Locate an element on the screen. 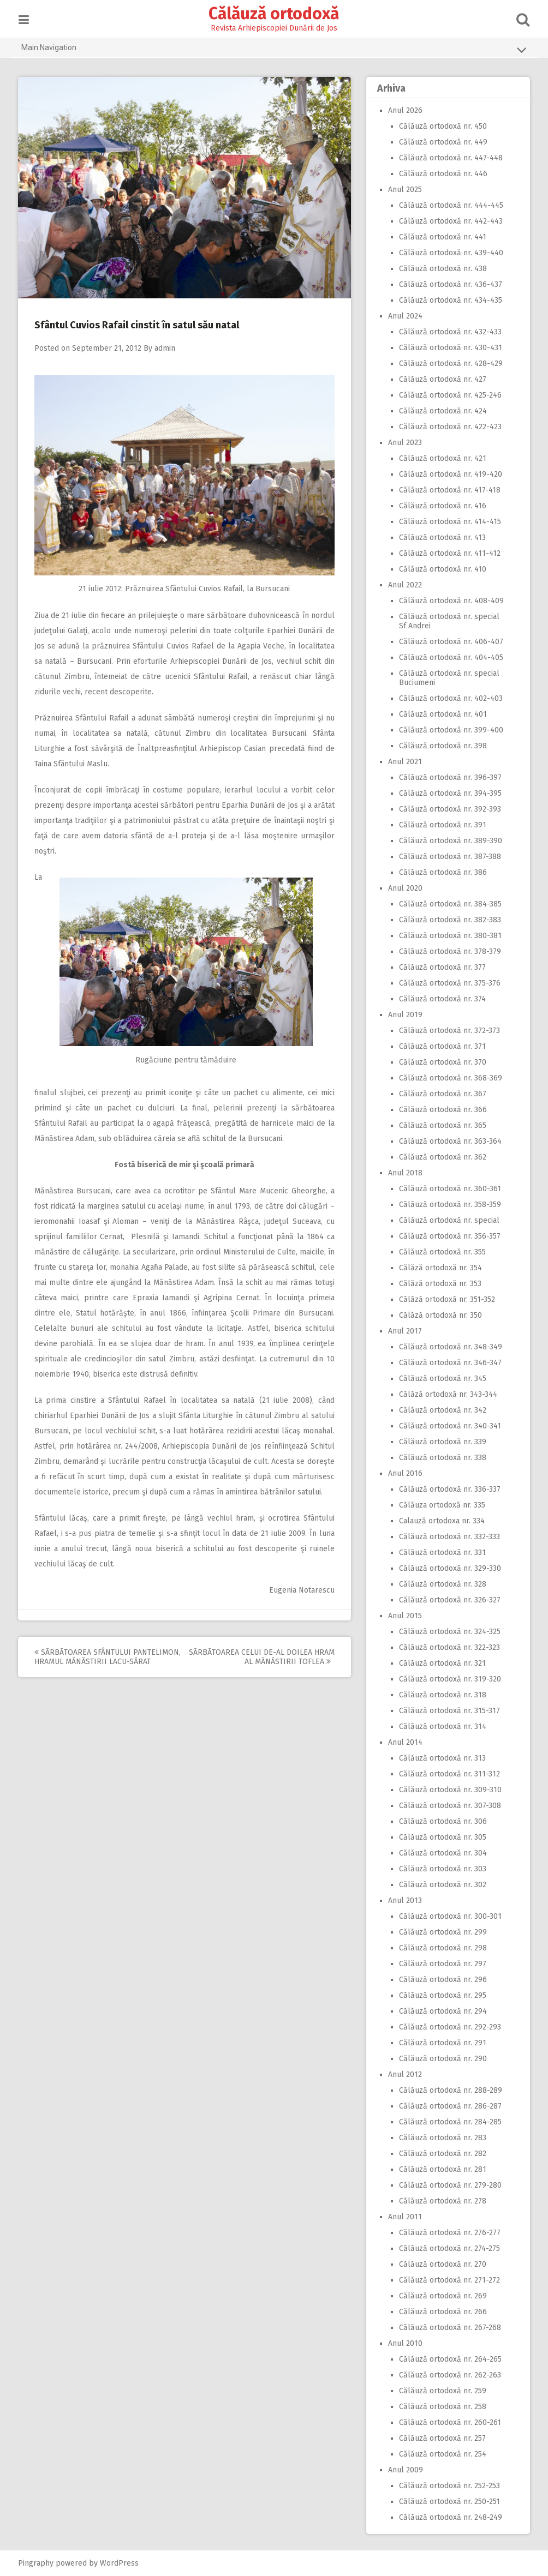  Călăuză ortodoxă nr. 444-445 is located at coordinates (449, 205).